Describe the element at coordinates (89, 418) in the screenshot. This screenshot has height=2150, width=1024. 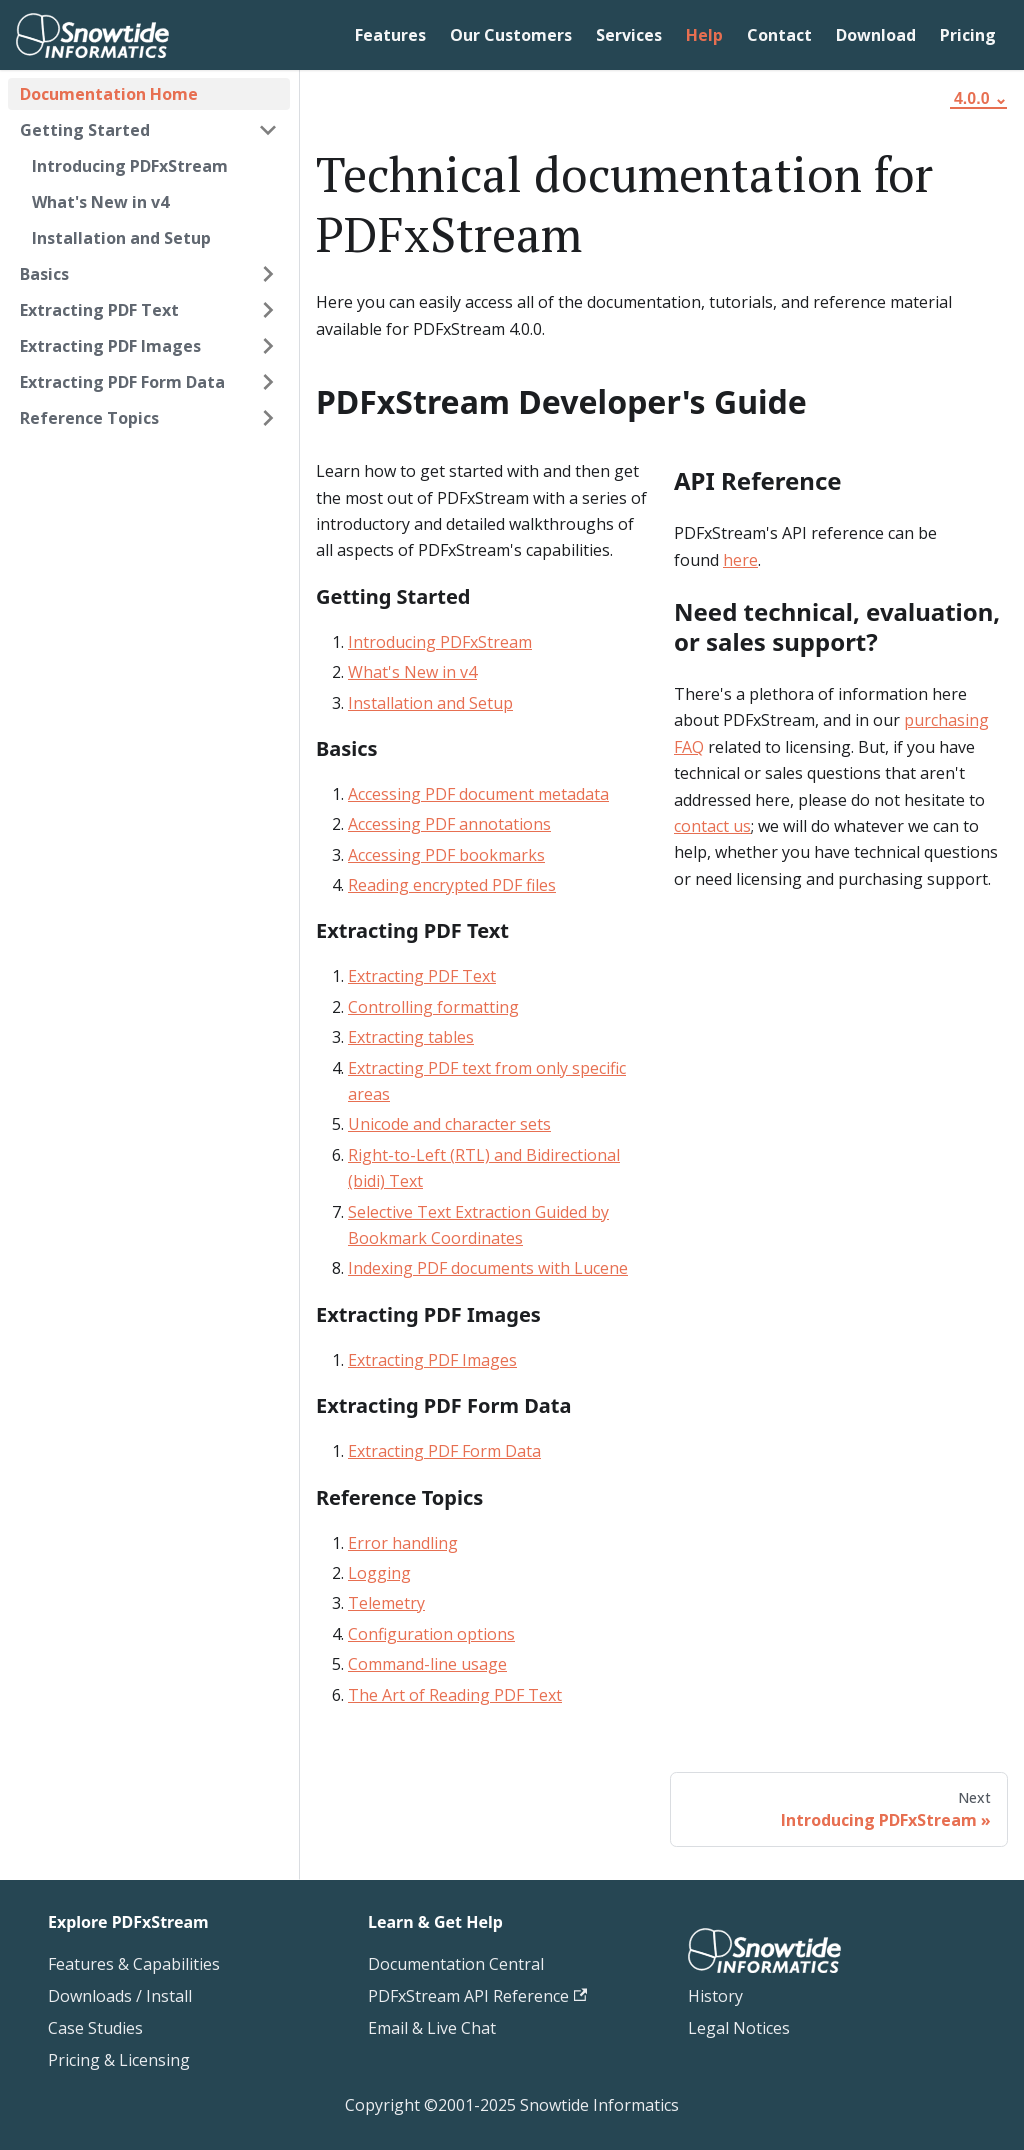
I see `Reference Topics [button]` at that location.